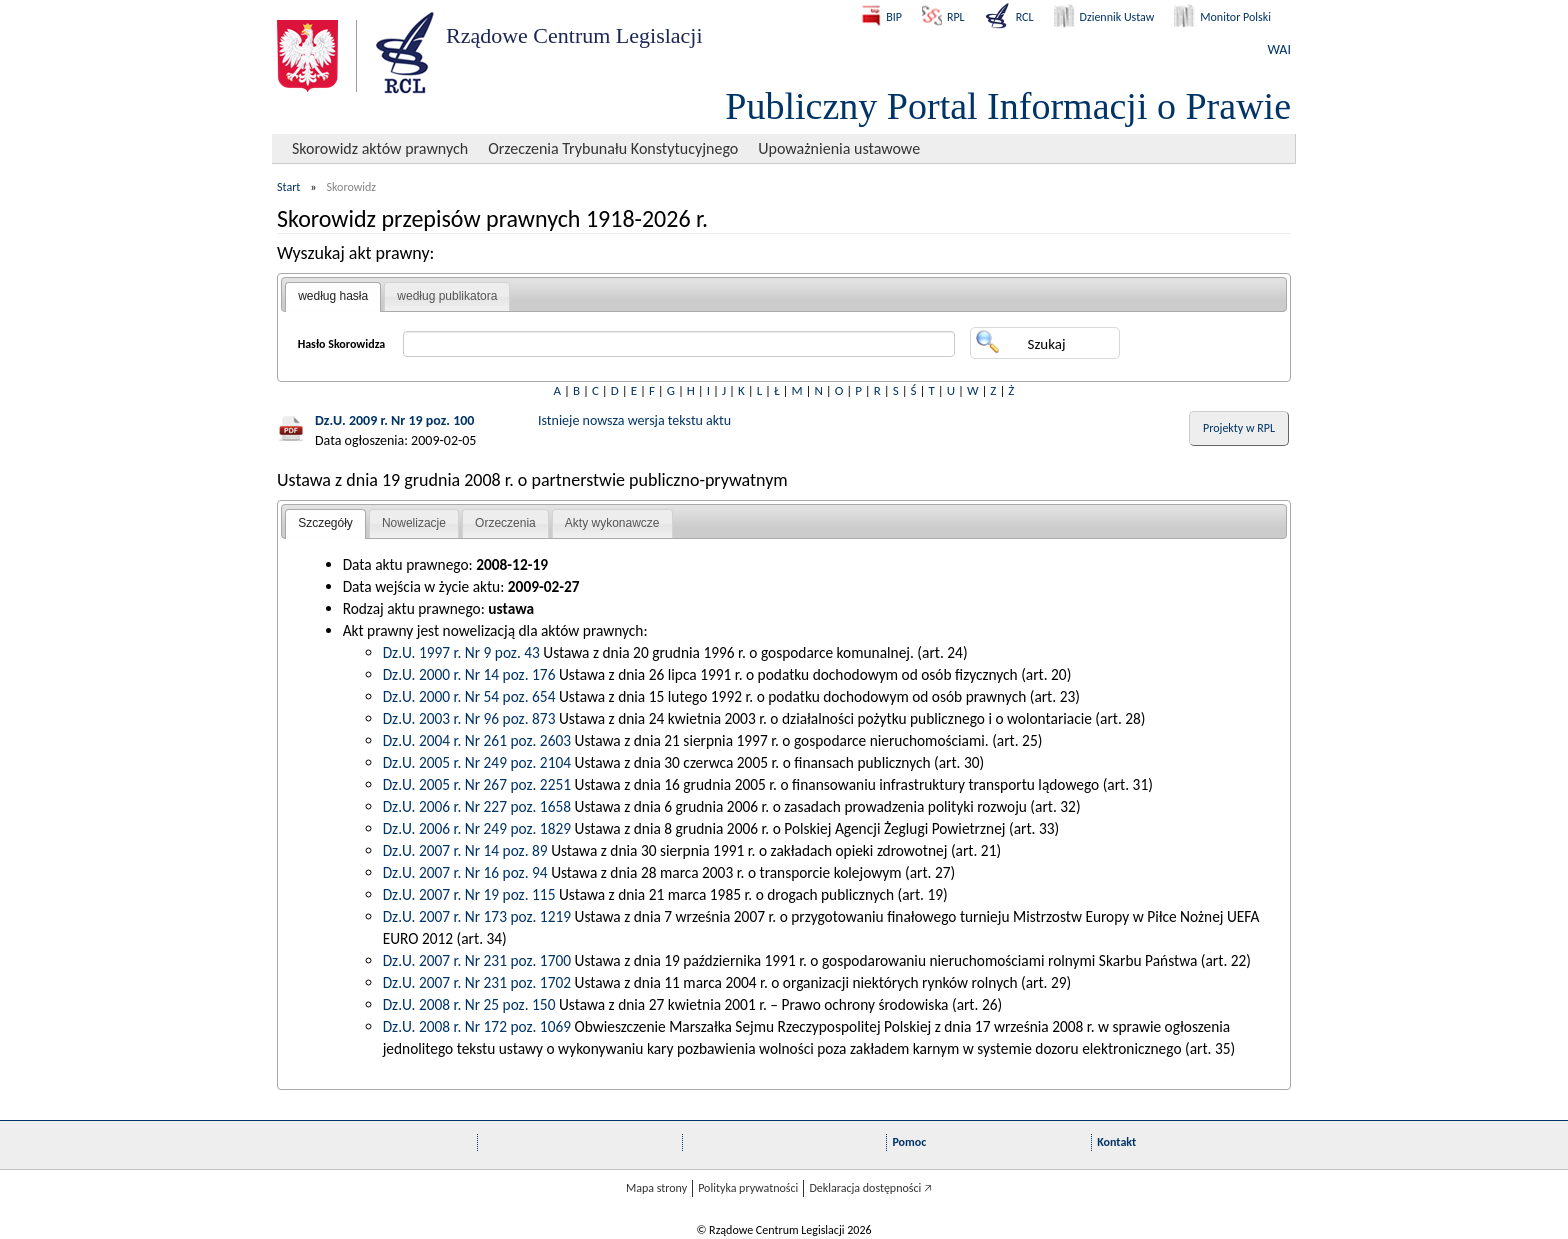 Image resolution: width=1568 pixels, height=1239 pixels. Describe the element at coordinates (634, 420) in the screenshot. I see `Istnieje nowsza wersja tekstu aktu` at that location.